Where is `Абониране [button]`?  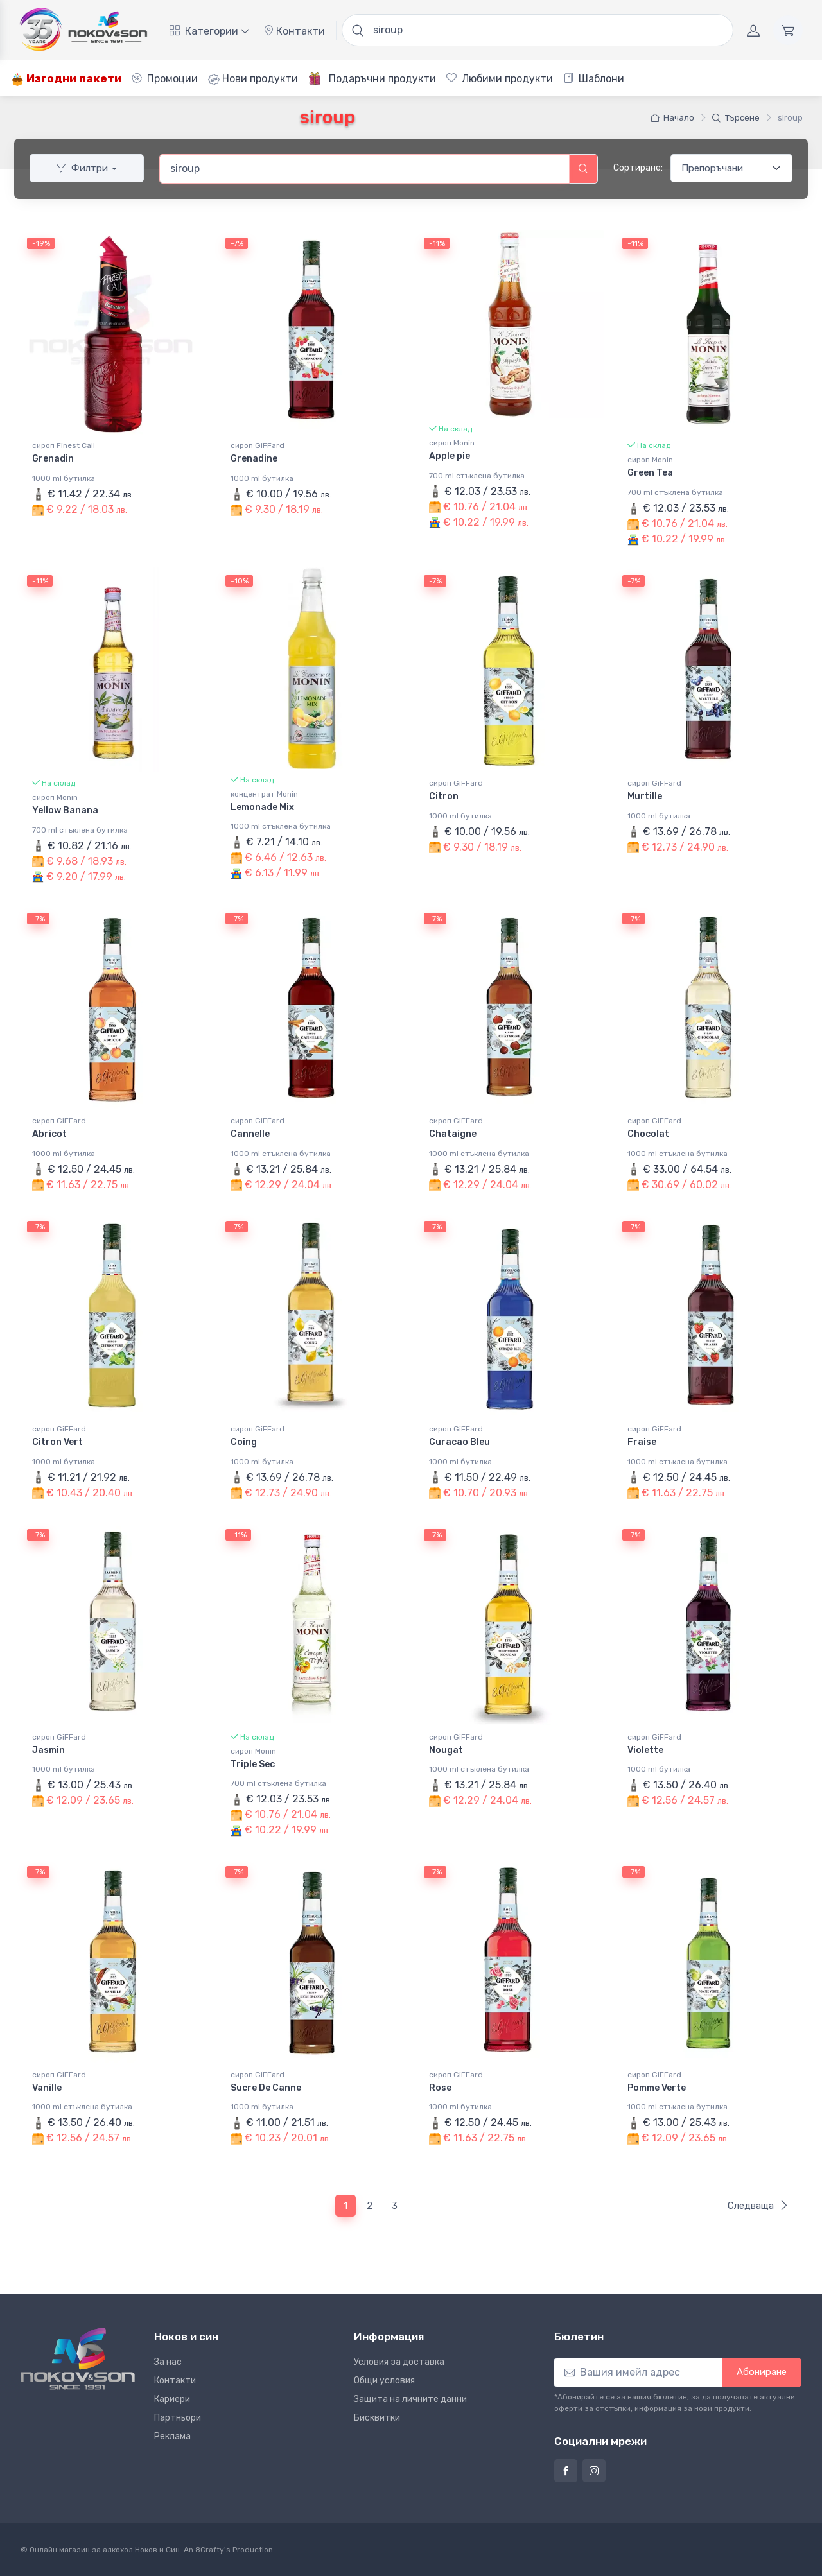 Абониране [button] is located at coordinates (762, 2372).